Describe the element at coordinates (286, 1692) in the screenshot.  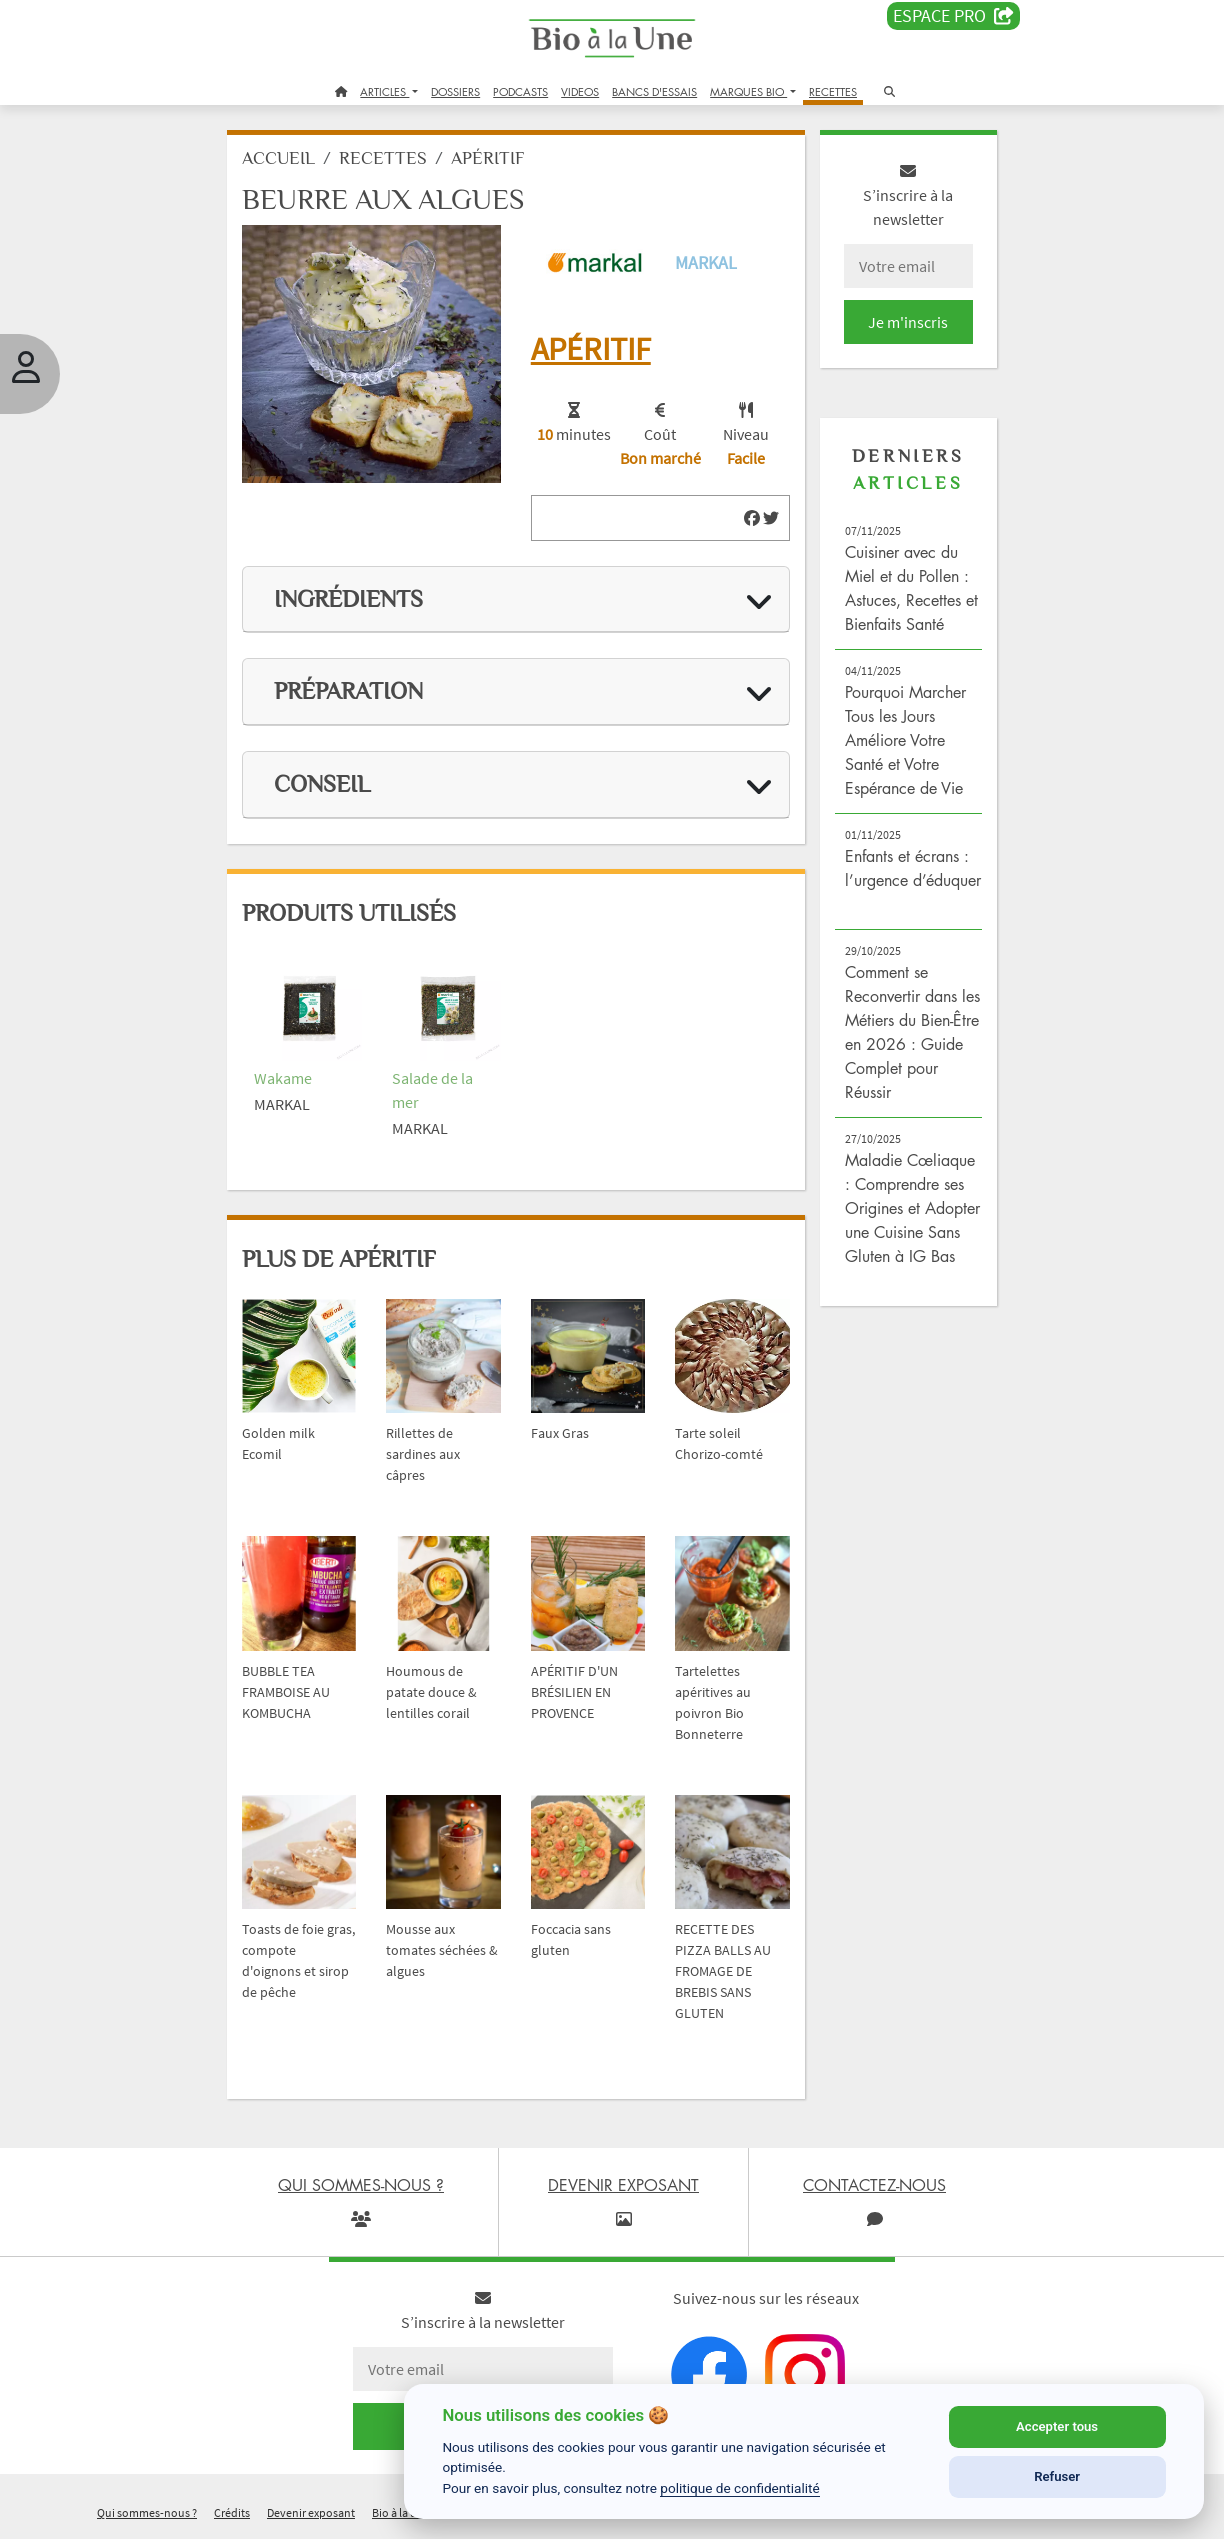
I see `BUBBLE TEA FRAMBOISE AU KOMBUCHA` at that location.